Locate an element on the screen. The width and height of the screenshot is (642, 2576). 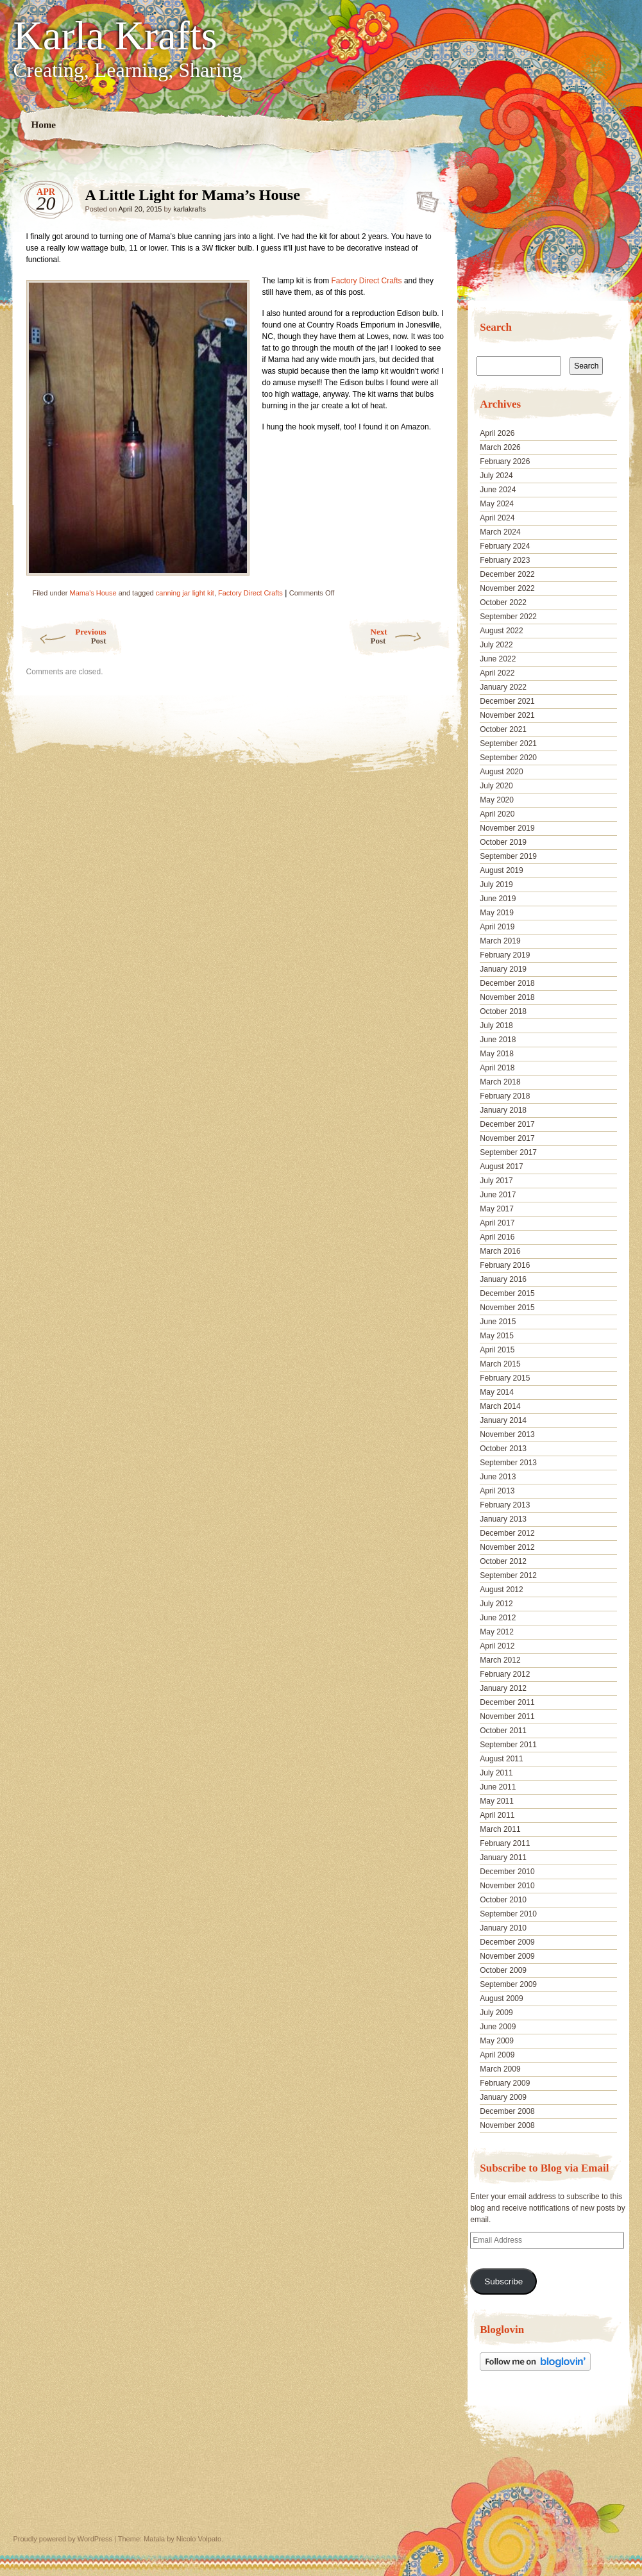
February 2013 is located at coordinates (505, 1504).